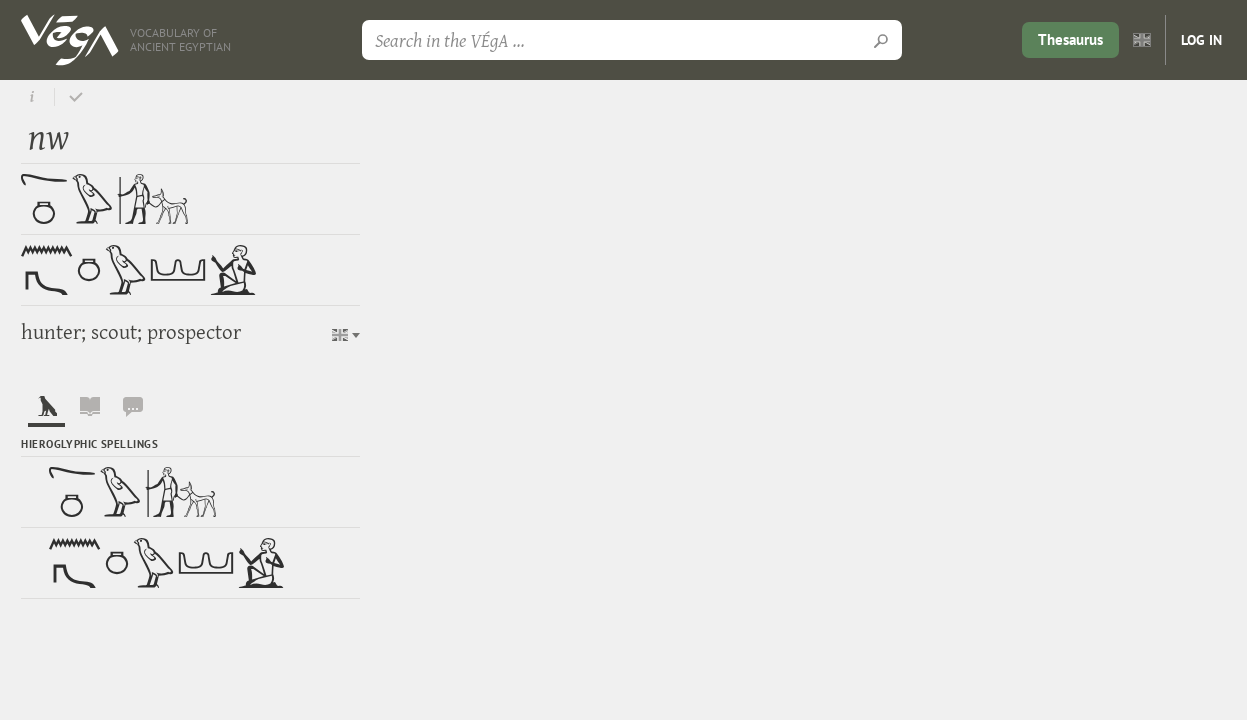 This screenshot has width=1247, height=720. What do you see at coordinates (346, 335) in the screenshot?
I see `[button]` at bounding box center [346, 335].